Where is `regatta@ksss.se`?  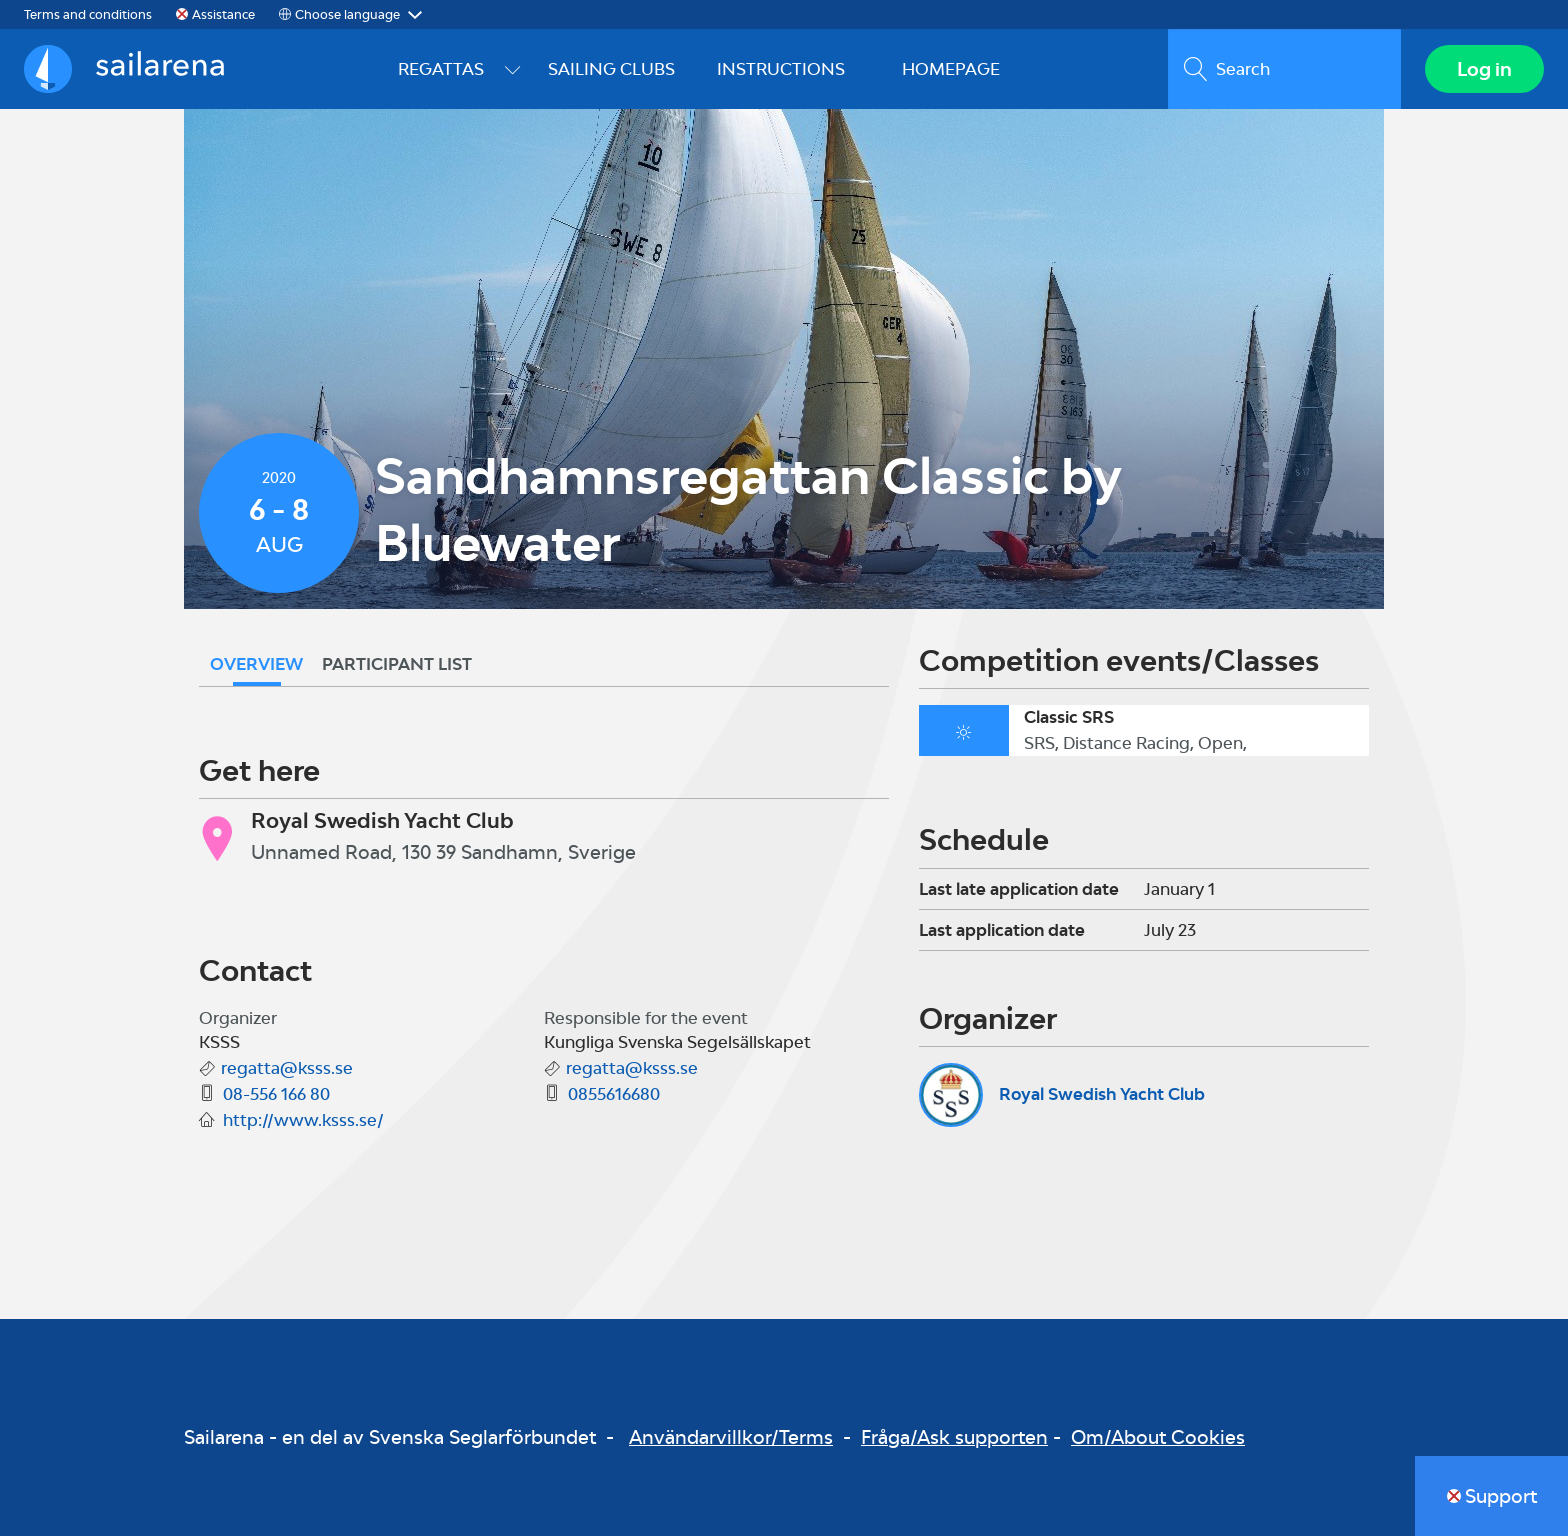 regatta@ksss.se is located at coordinates (287, 1068).